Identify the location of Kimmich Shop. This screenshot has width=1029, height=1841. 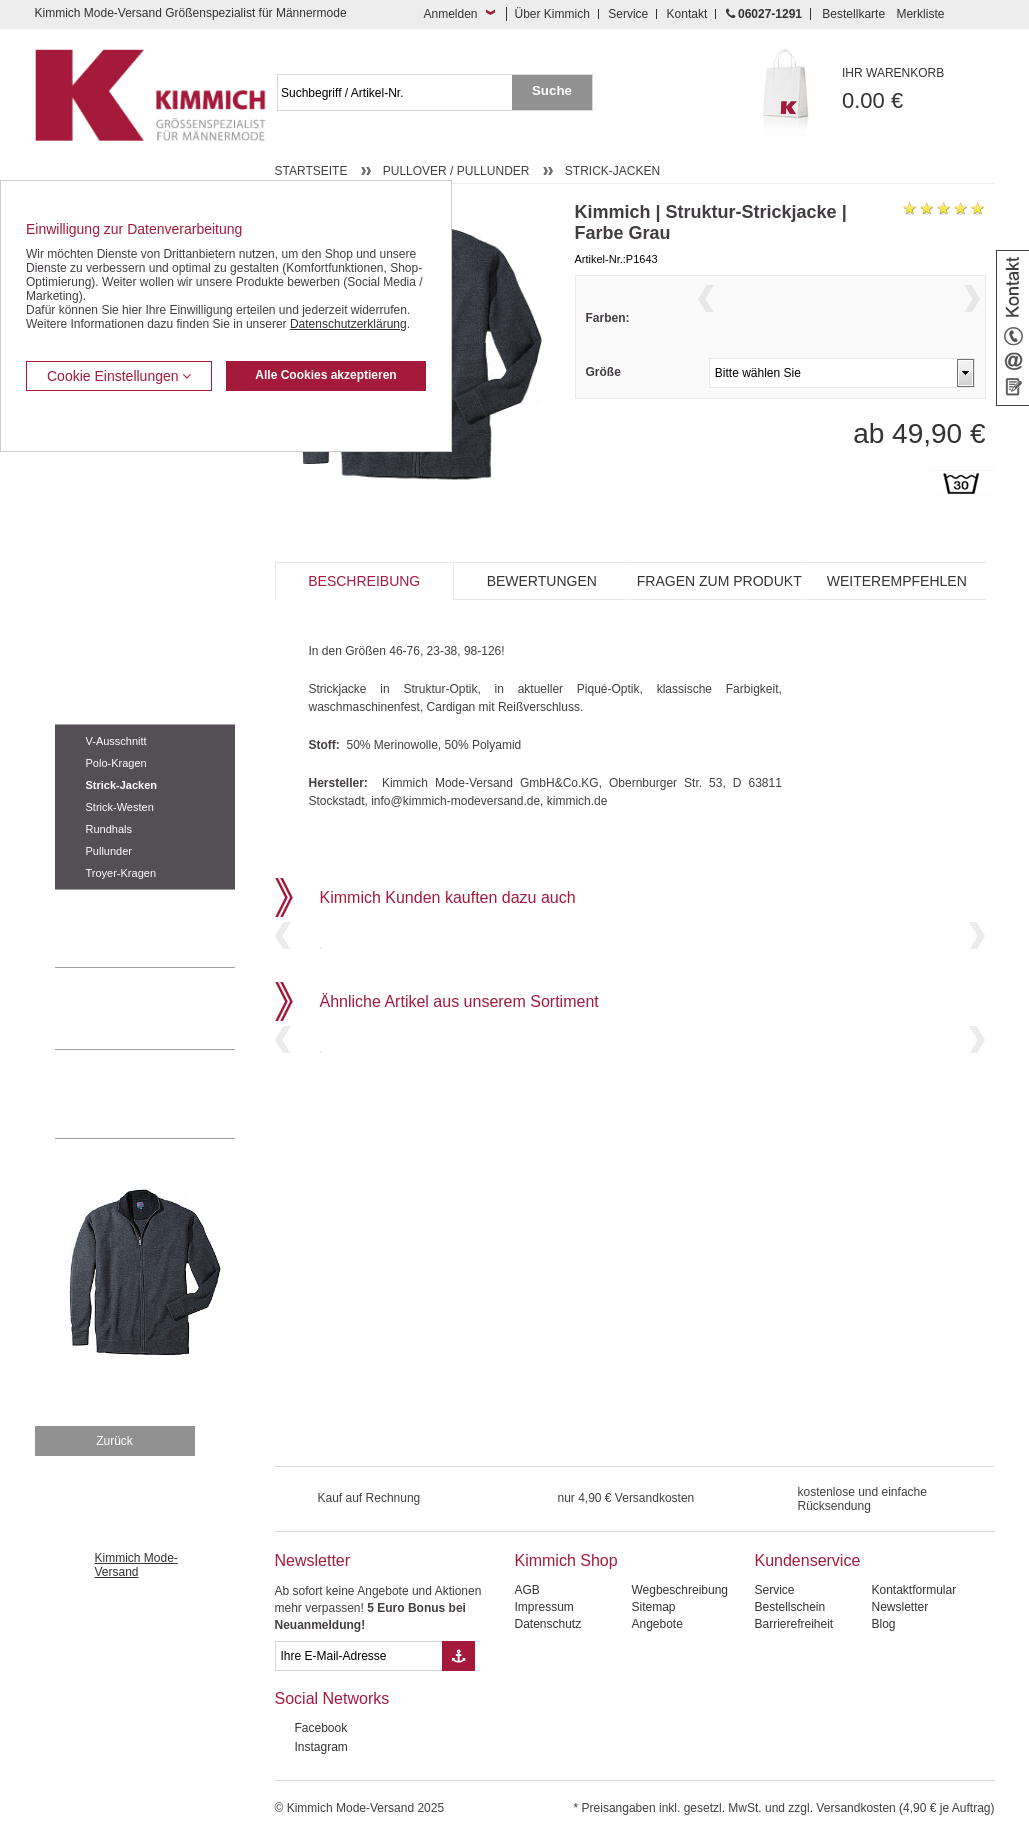
(565, 1560).